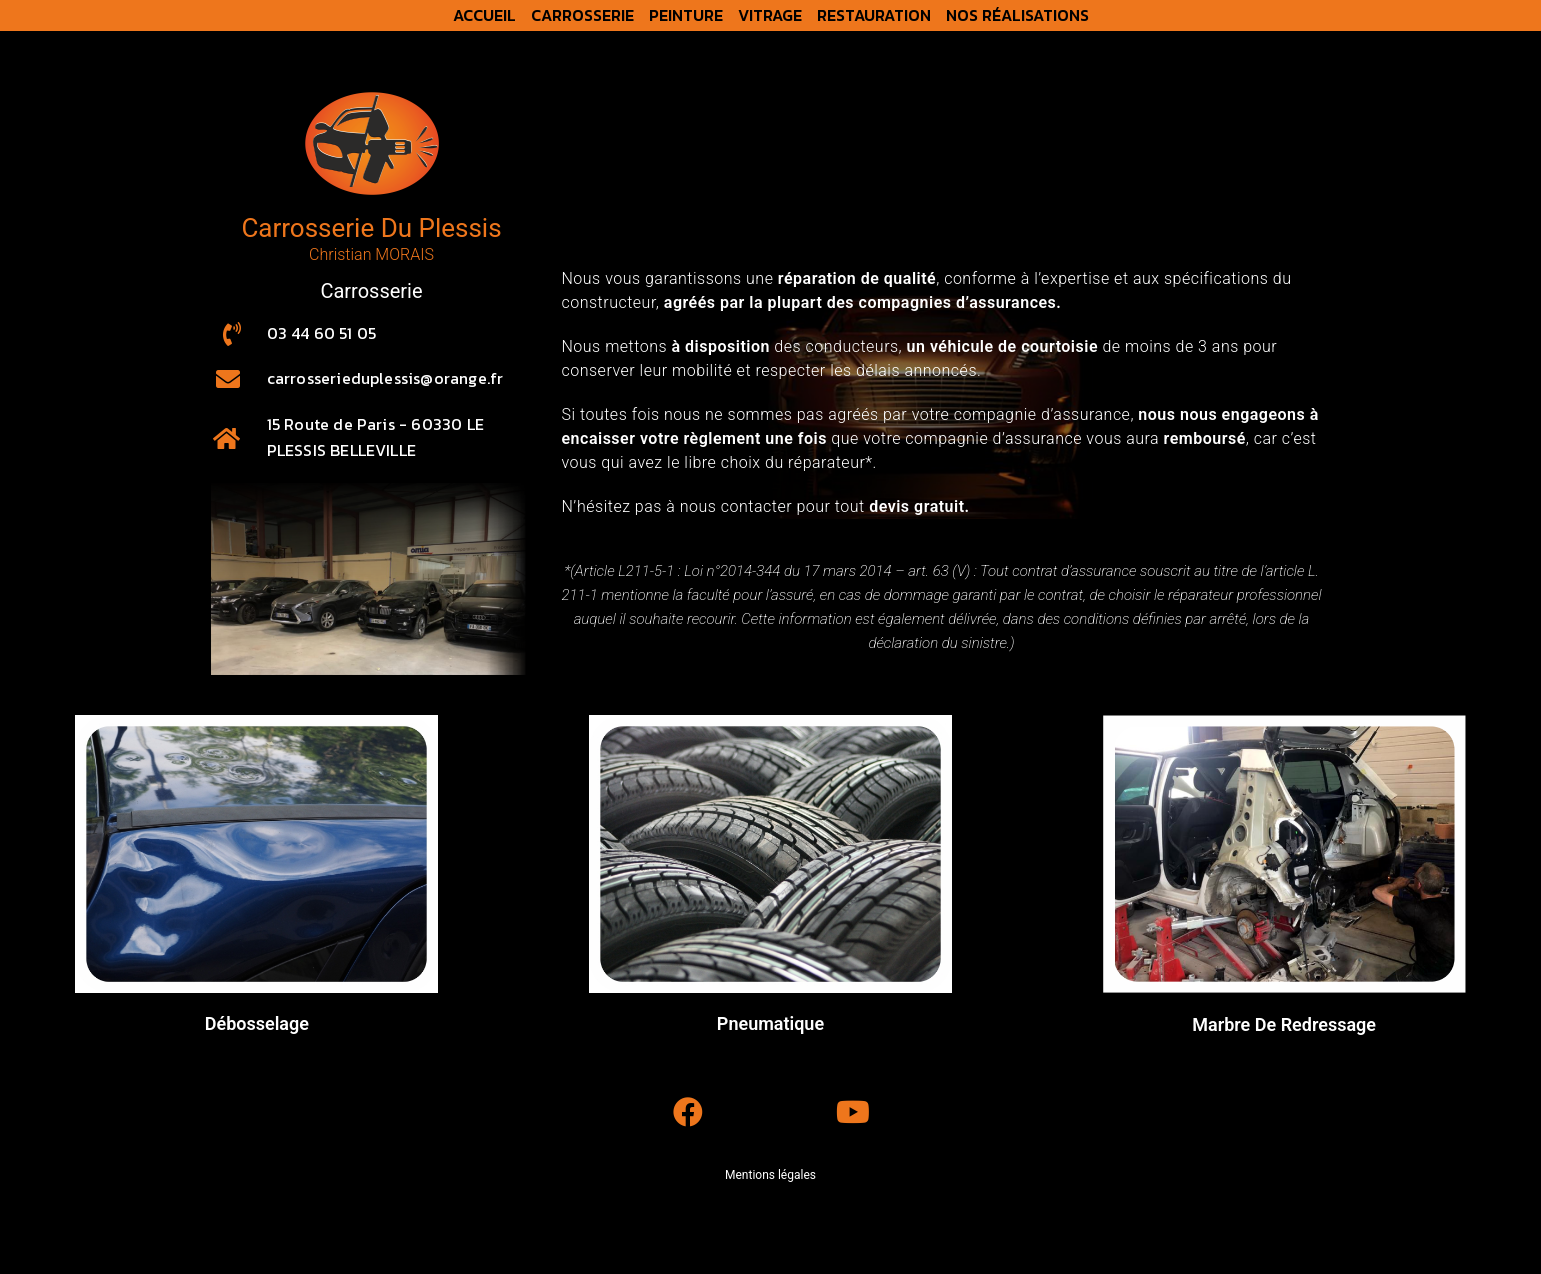 The width and height of the screenshot is (1541, 1274). I want to click on Nos réalisations, so click(1017, 15).